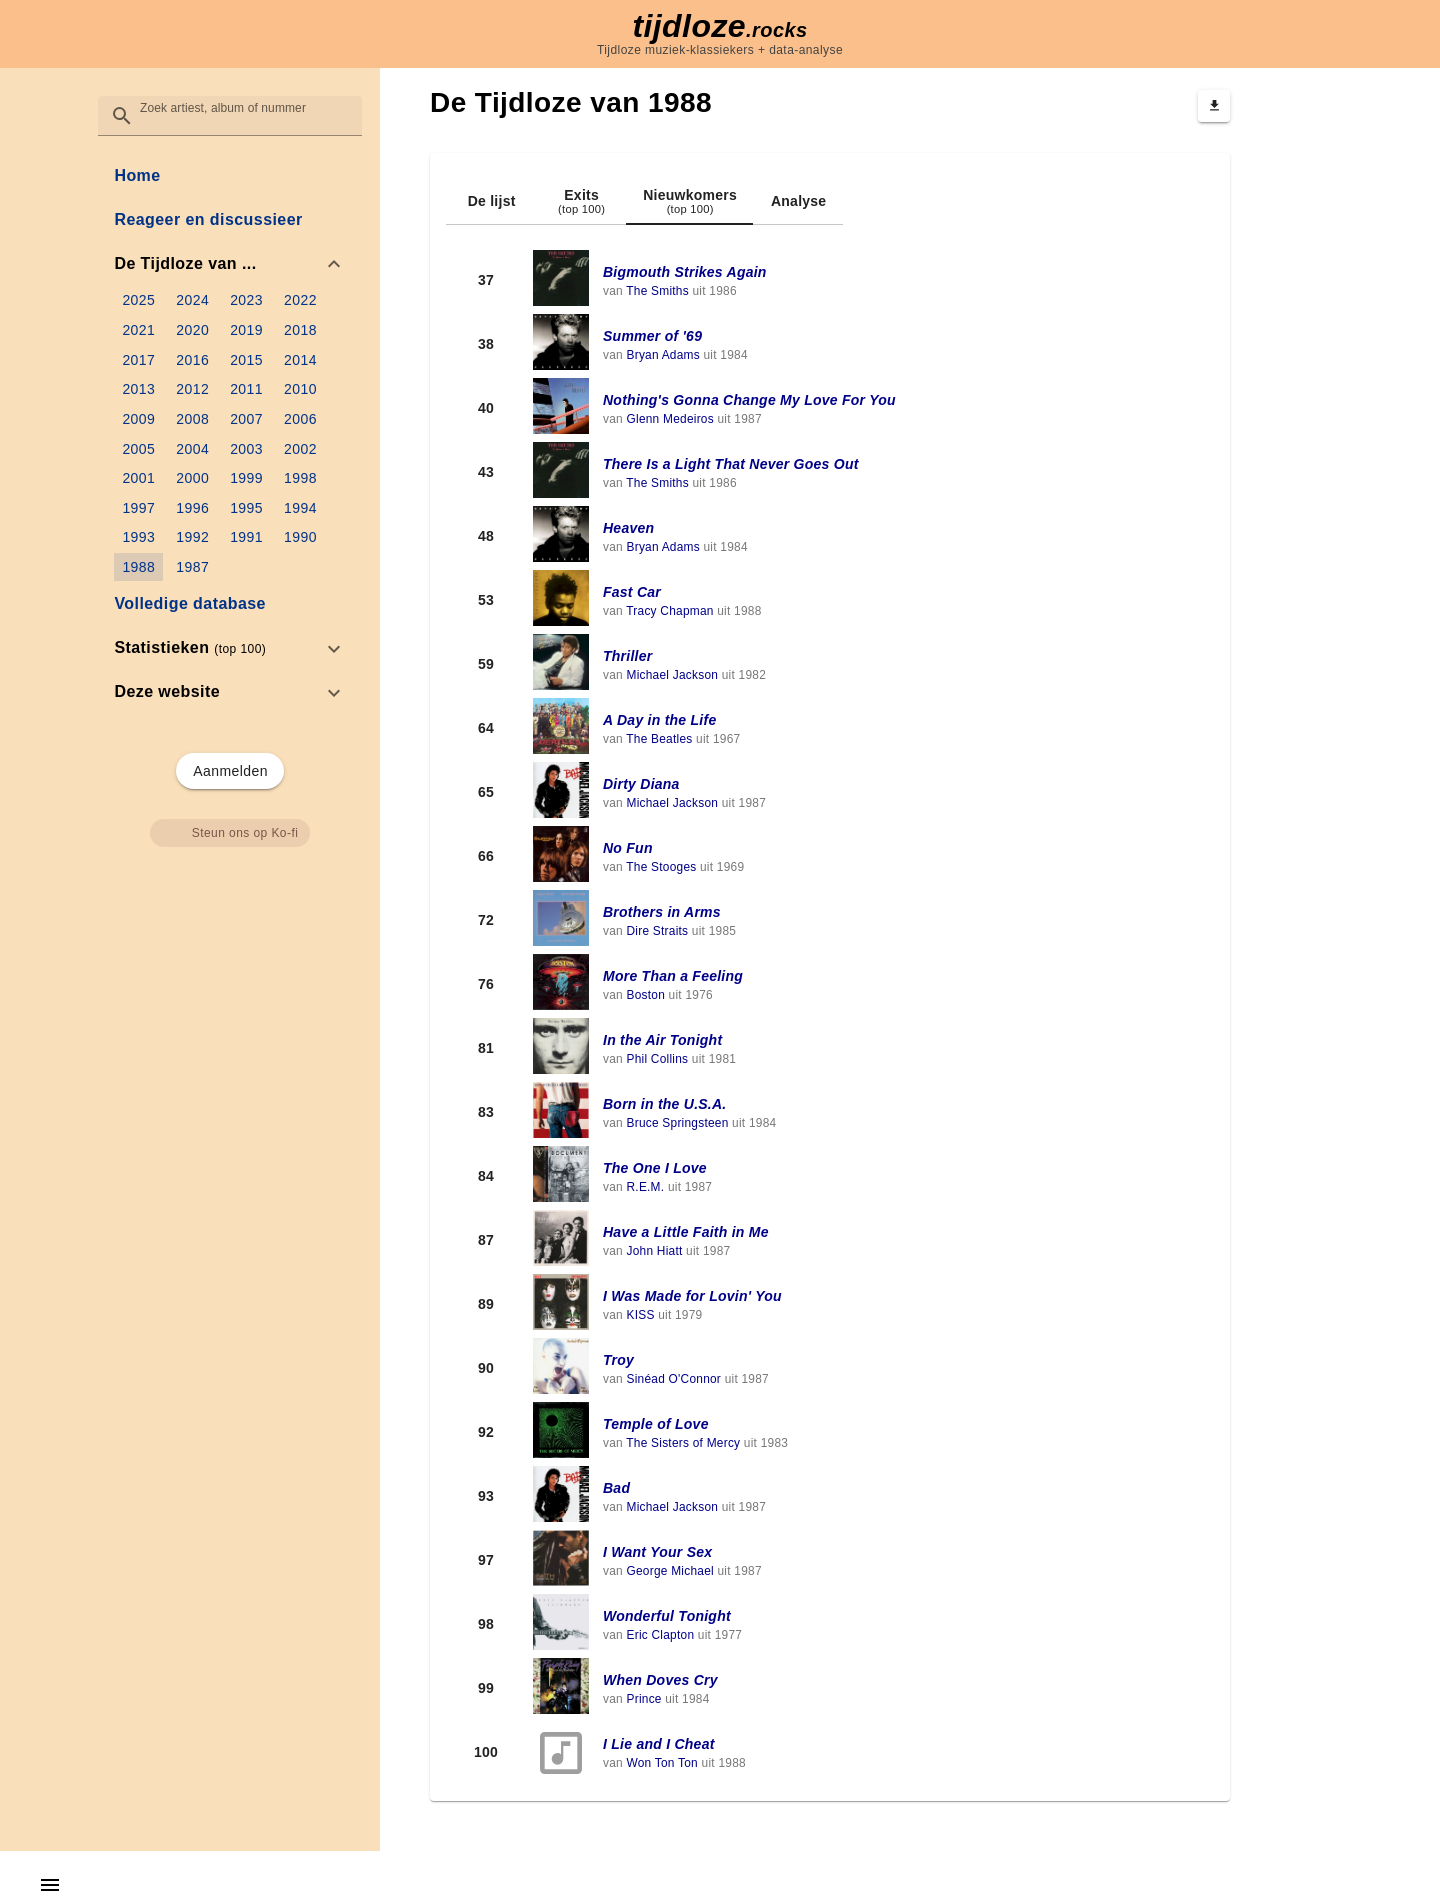  I want to click on When Doves Cry, so click(660, 1680).